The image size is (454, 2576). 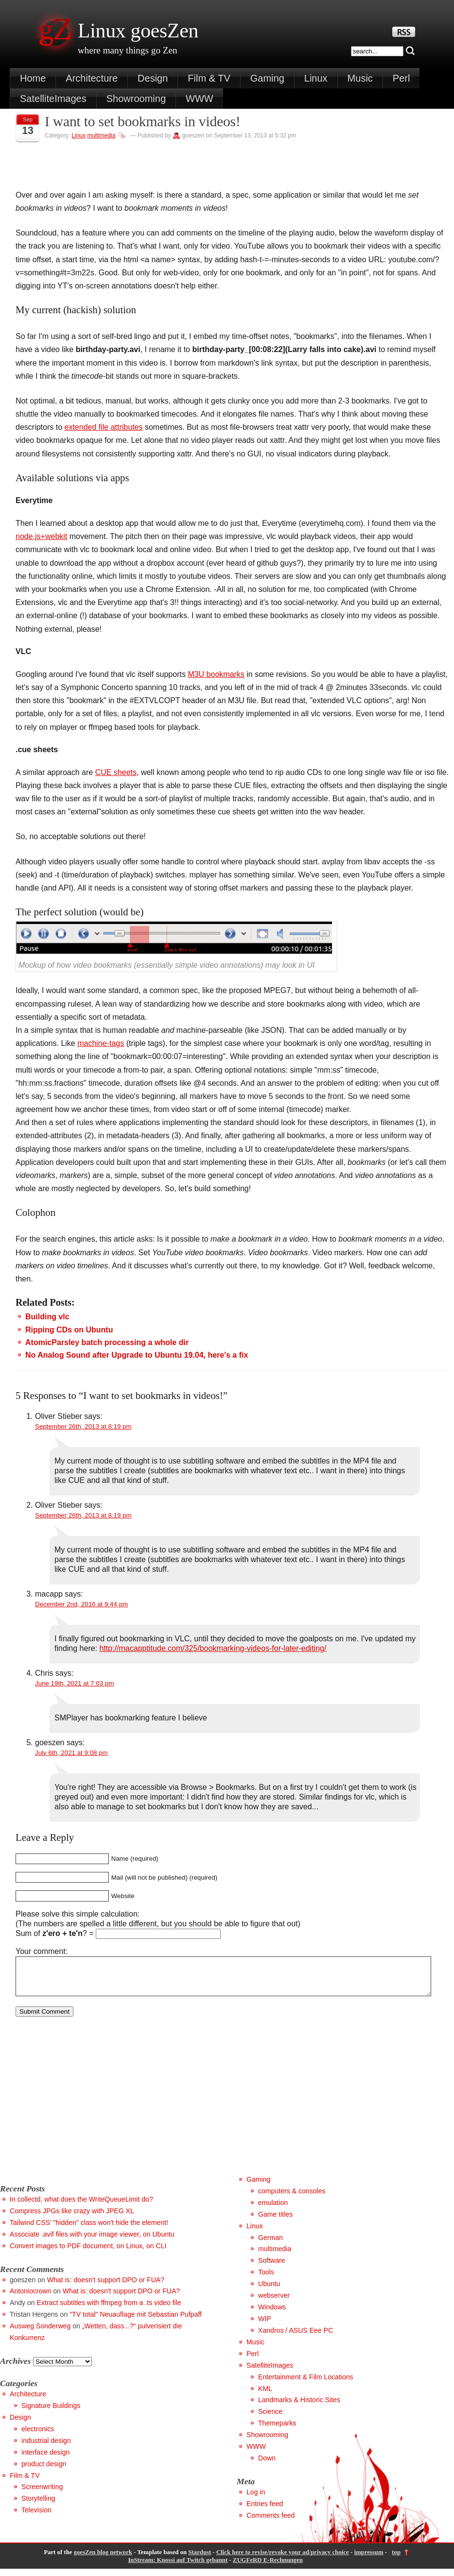 What do you see at coordinates (109, 2310) in the screenshot?
I see `Extract subtitles with ffmpeg from a .ts video file` at bounding box center [109, 2310].